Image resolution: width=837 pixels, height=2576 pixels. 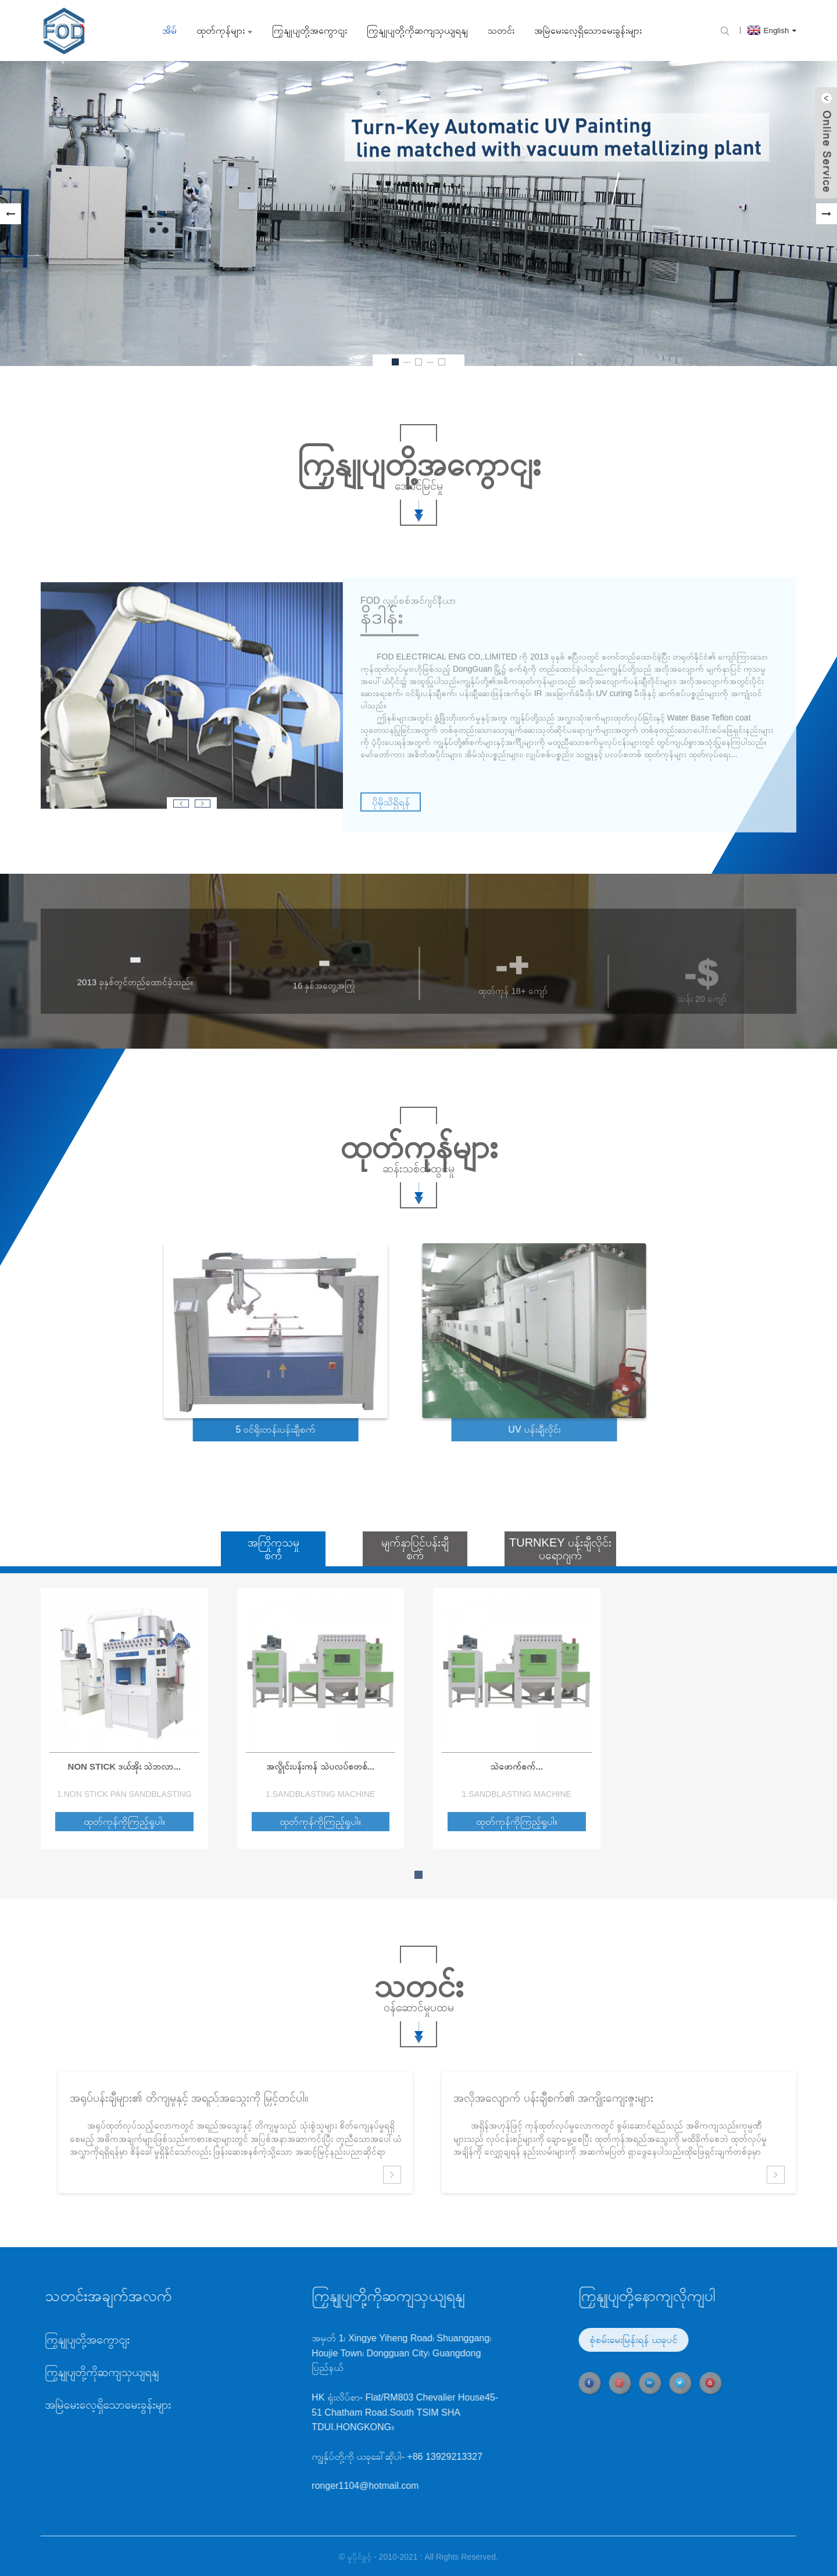 I want to click on [button], so click(x=10, y=213).